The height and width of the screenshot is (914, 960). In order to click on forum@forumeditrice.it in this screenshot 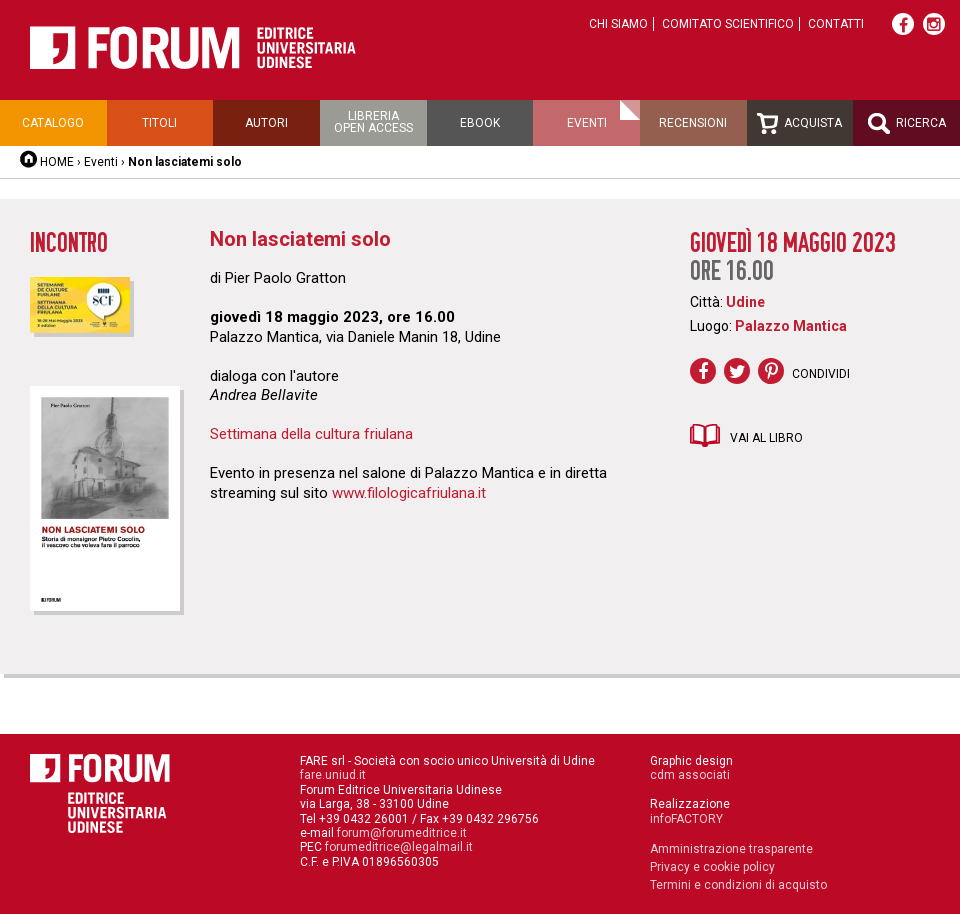, I will do `click(402, 833)`.